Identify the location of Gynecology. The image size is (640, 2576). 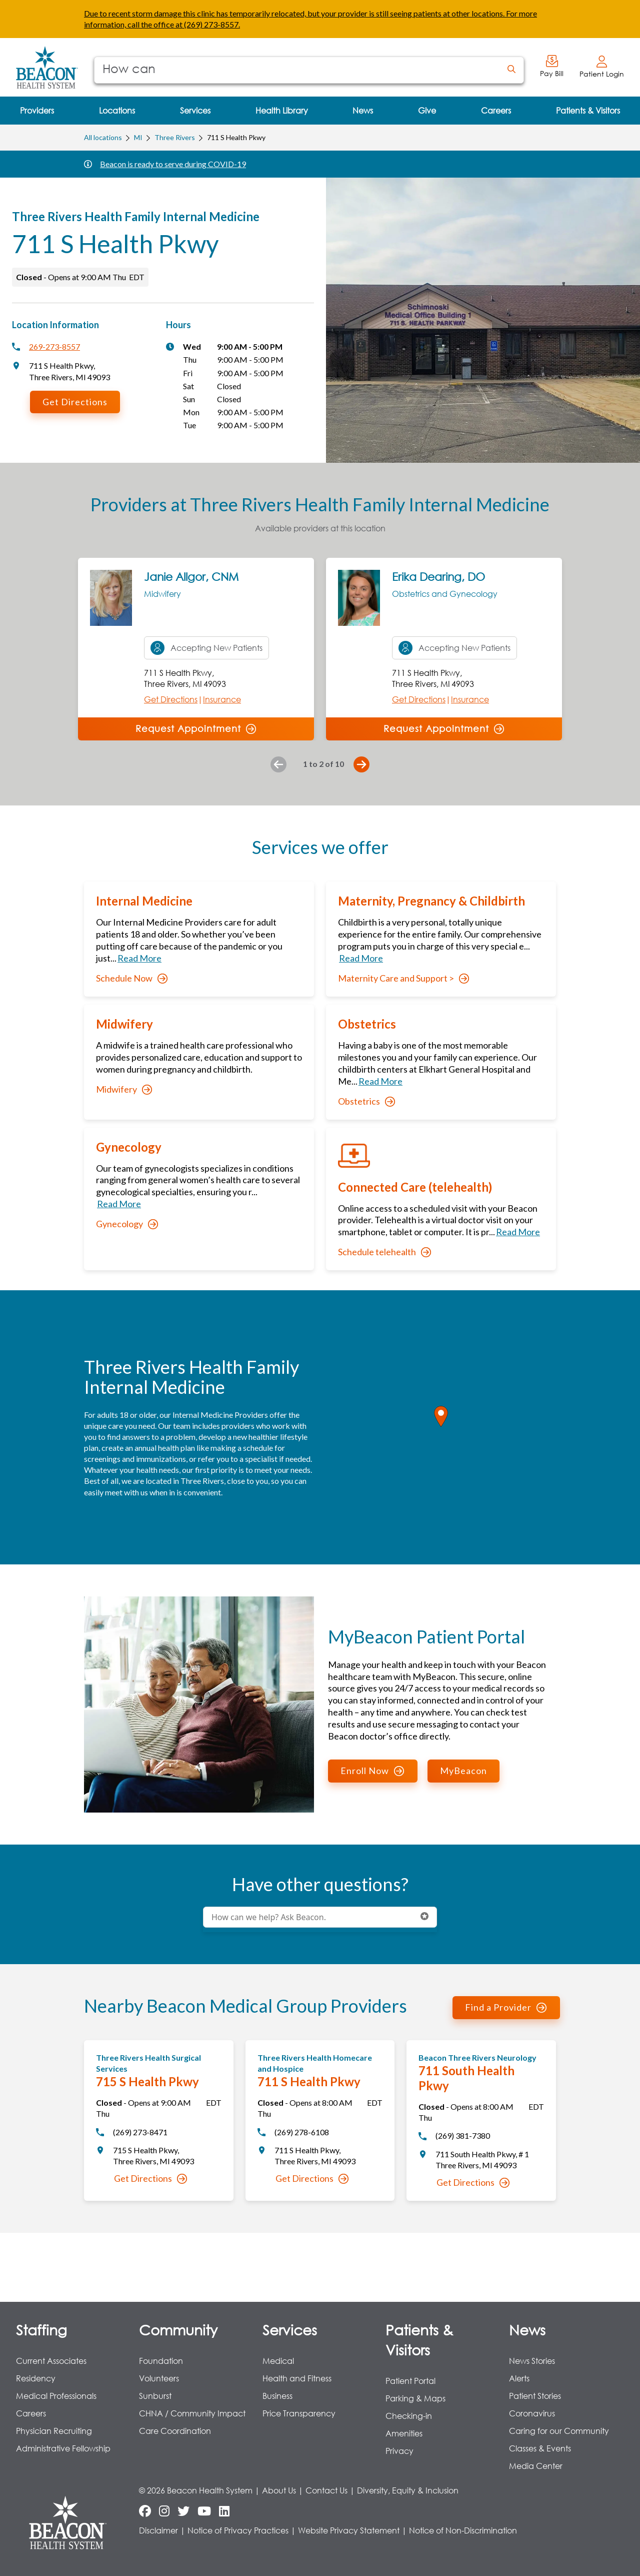
(127, 1223).